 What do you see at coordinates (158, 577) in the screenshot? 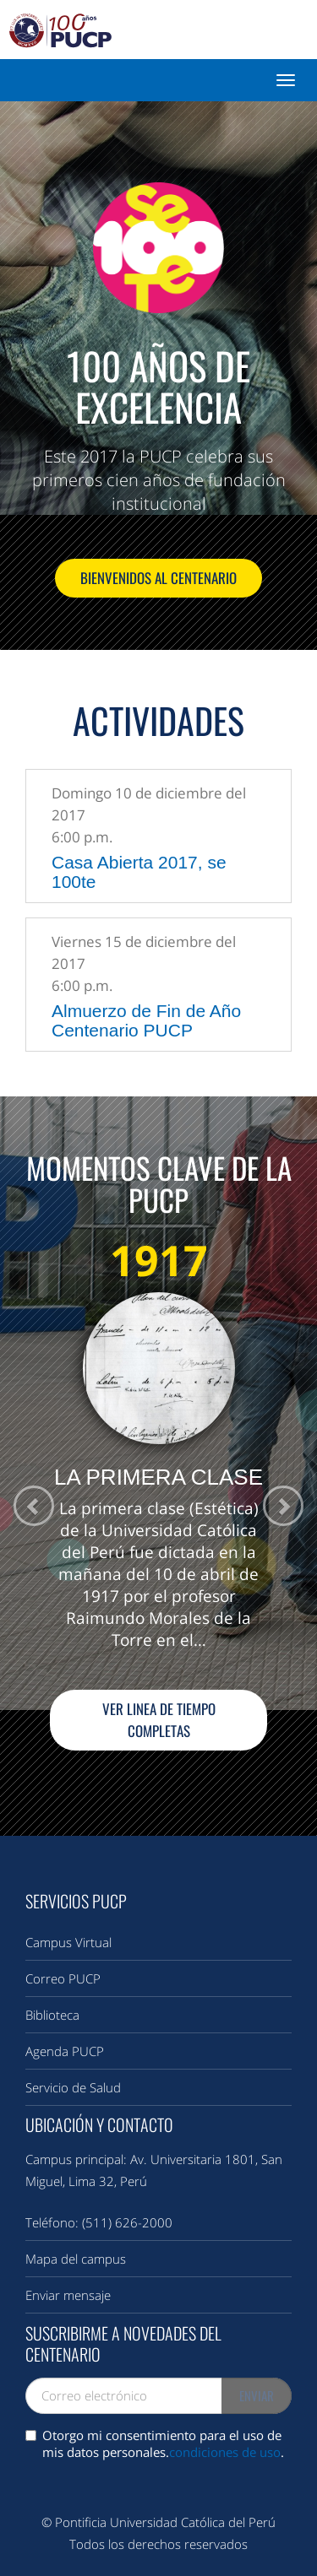
I see `Bienvenidos al Centenario` at bounding box center [158, 577].